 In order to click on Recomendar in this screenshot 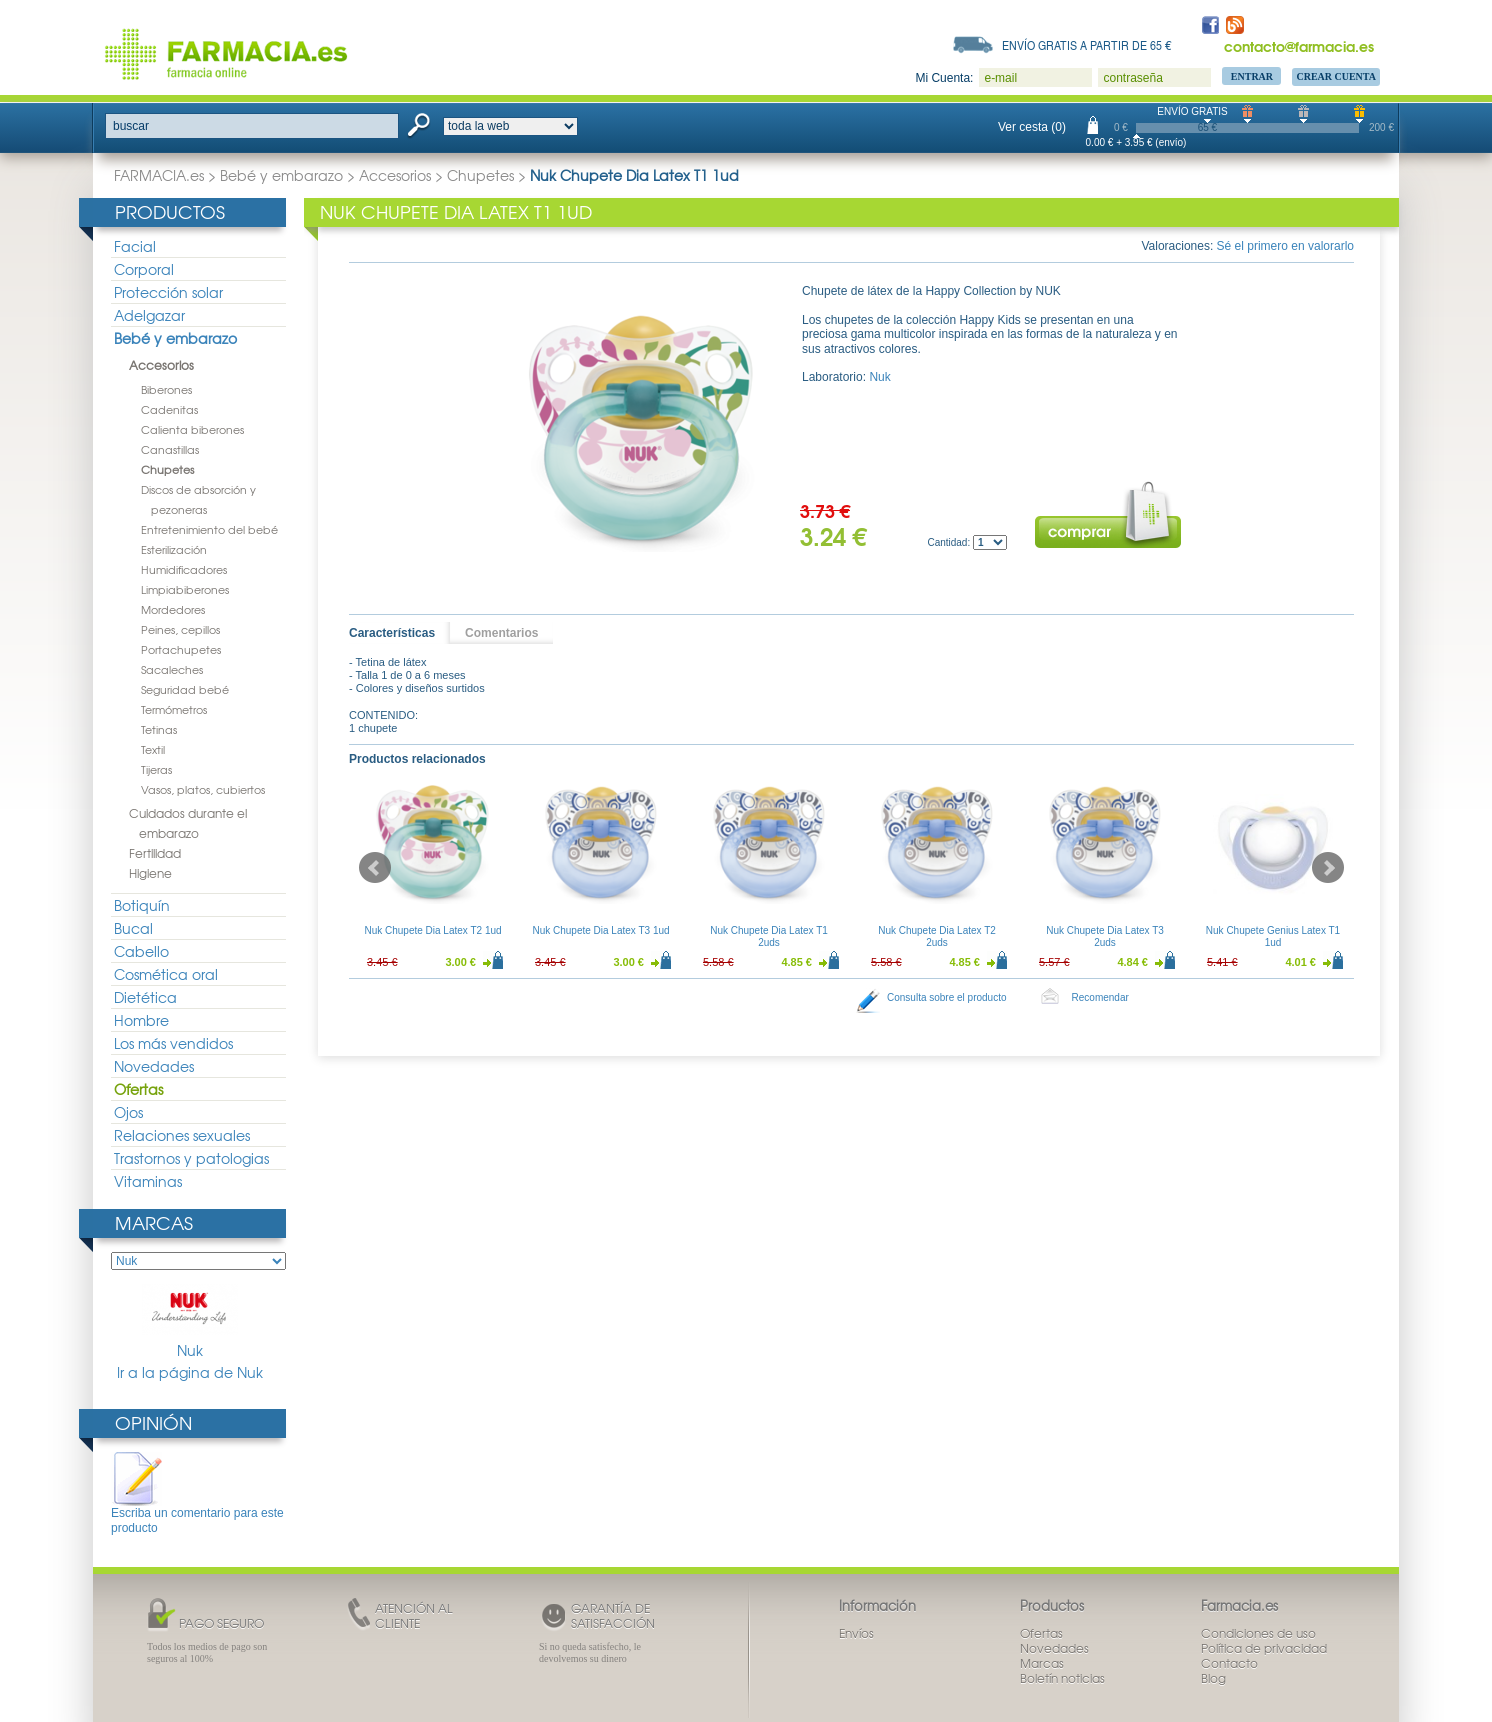, I will do `click(1100, 997)`.